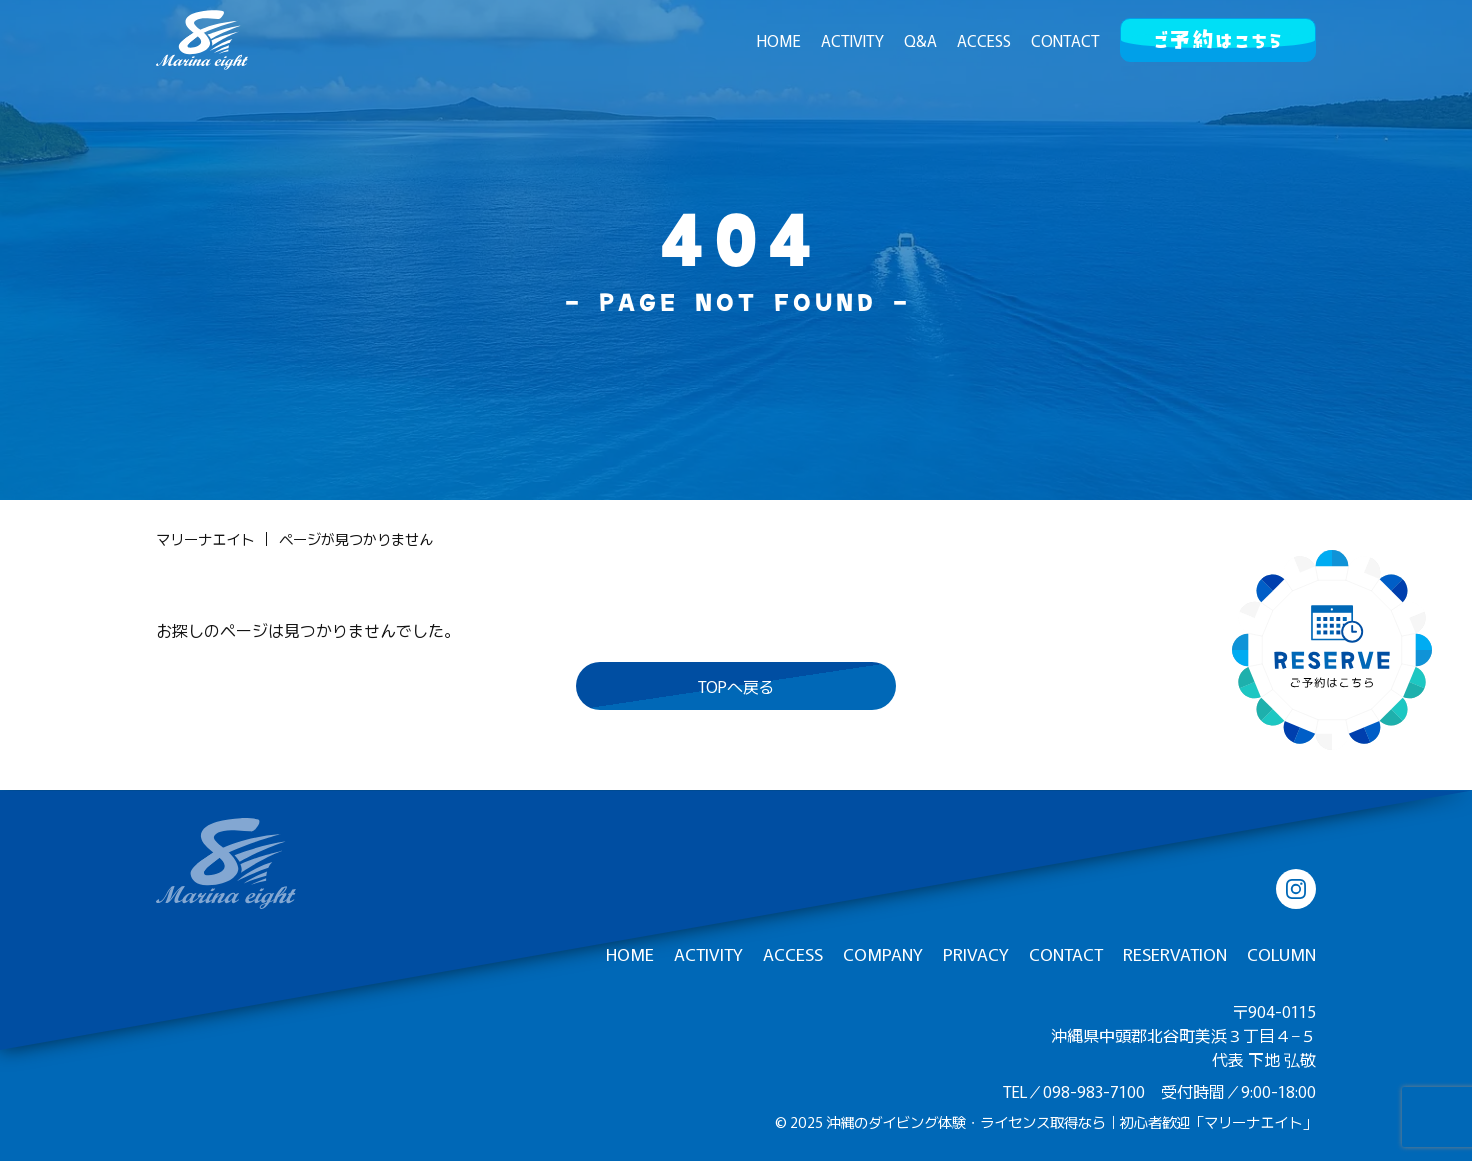 This screenshot has width=1472, height=1161. Describe the element at coordinates (976, 953) in the screenshot. I see `PRIVACY` at that location.